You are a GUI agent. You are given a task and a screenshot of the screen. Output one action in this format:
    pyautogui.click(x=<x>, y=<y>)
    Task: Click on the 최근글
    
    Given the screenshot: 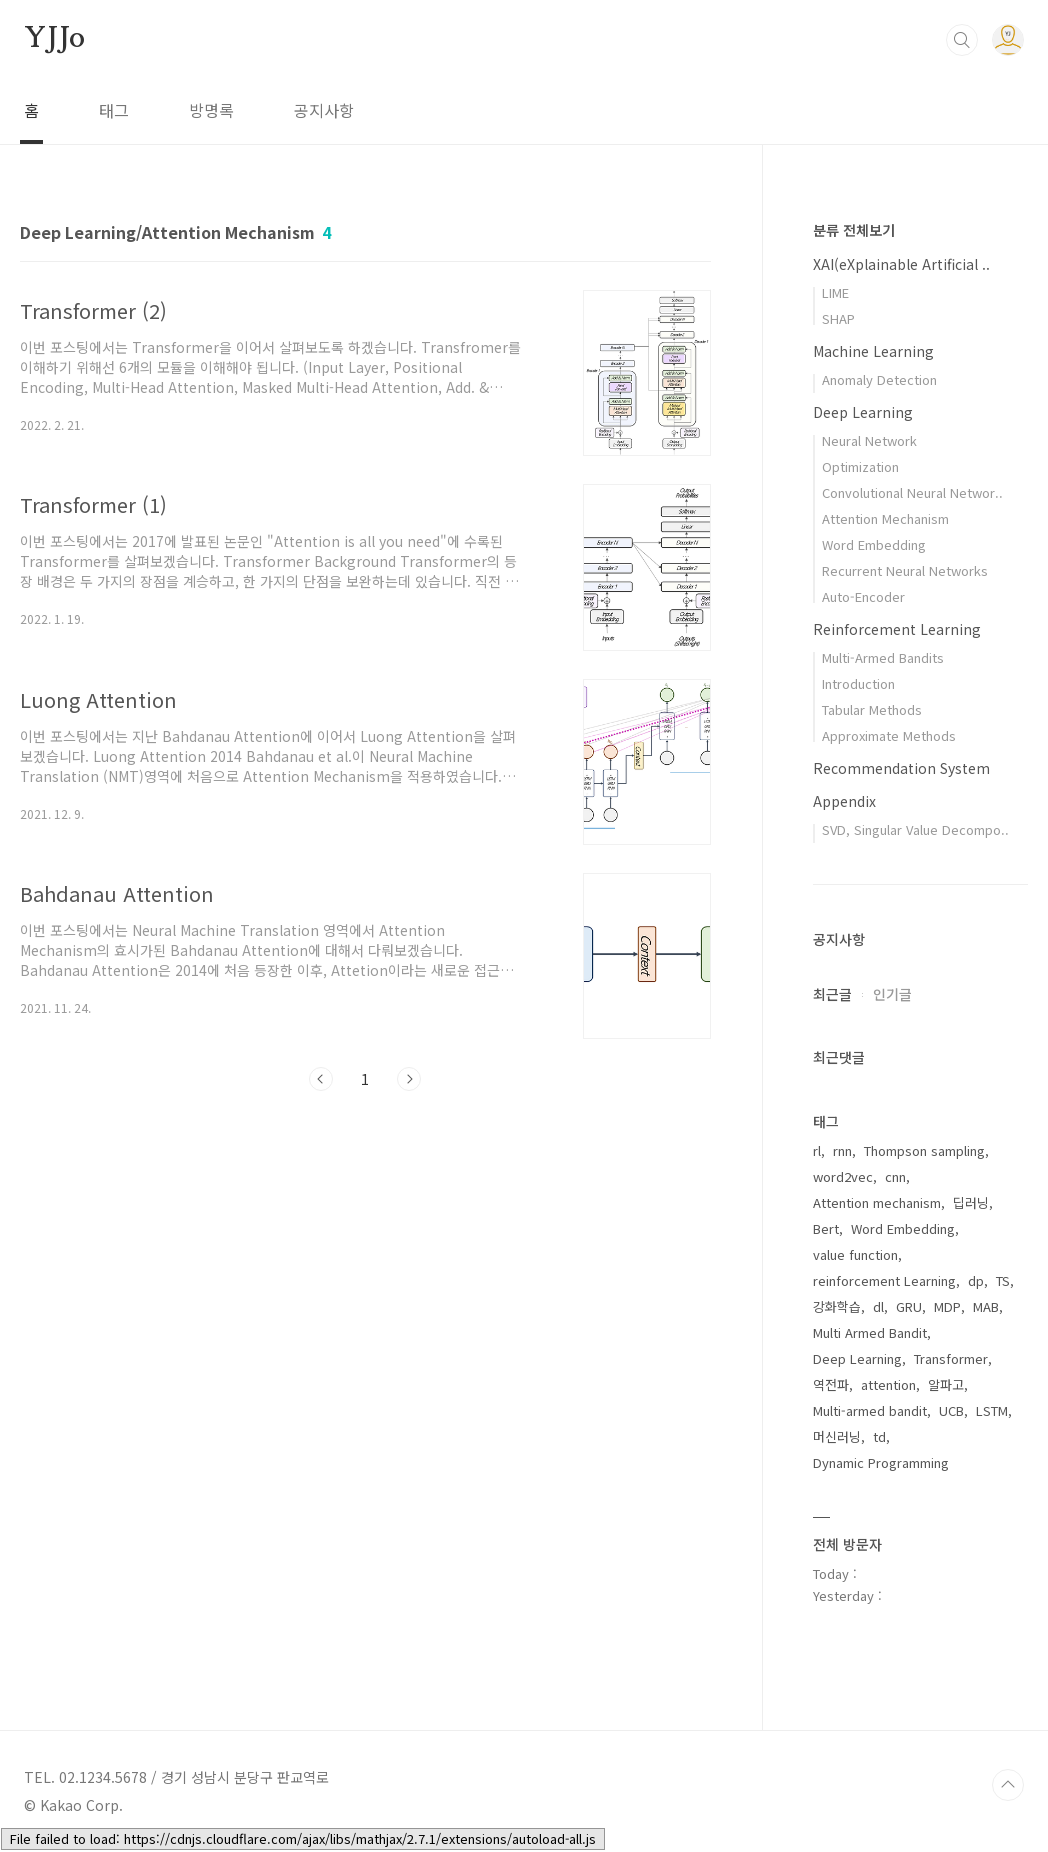 What is the action you would take?
    pyautogui.click(x=832, y=994)
    